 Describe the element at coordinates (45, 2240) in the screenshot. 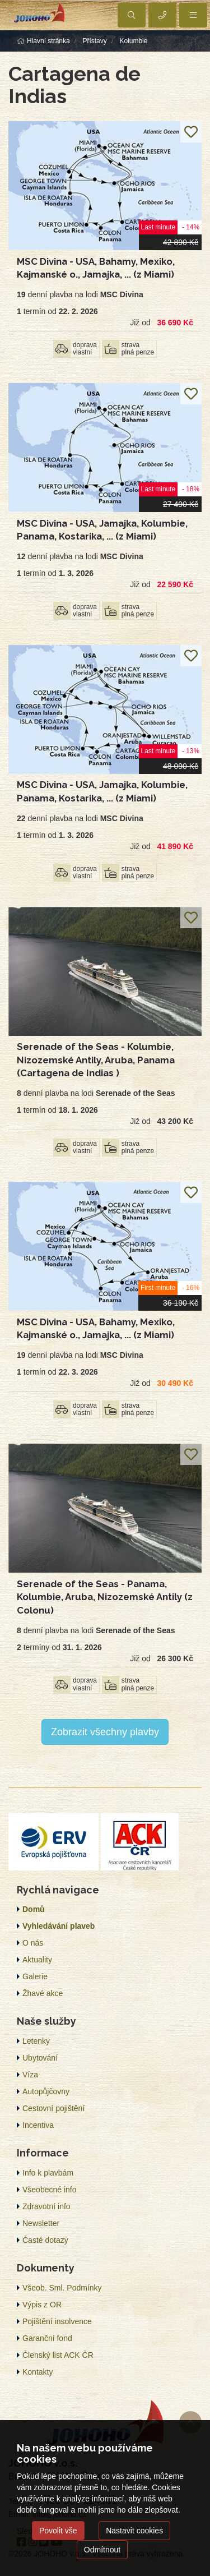

I see `Časté dotazy` at that location.